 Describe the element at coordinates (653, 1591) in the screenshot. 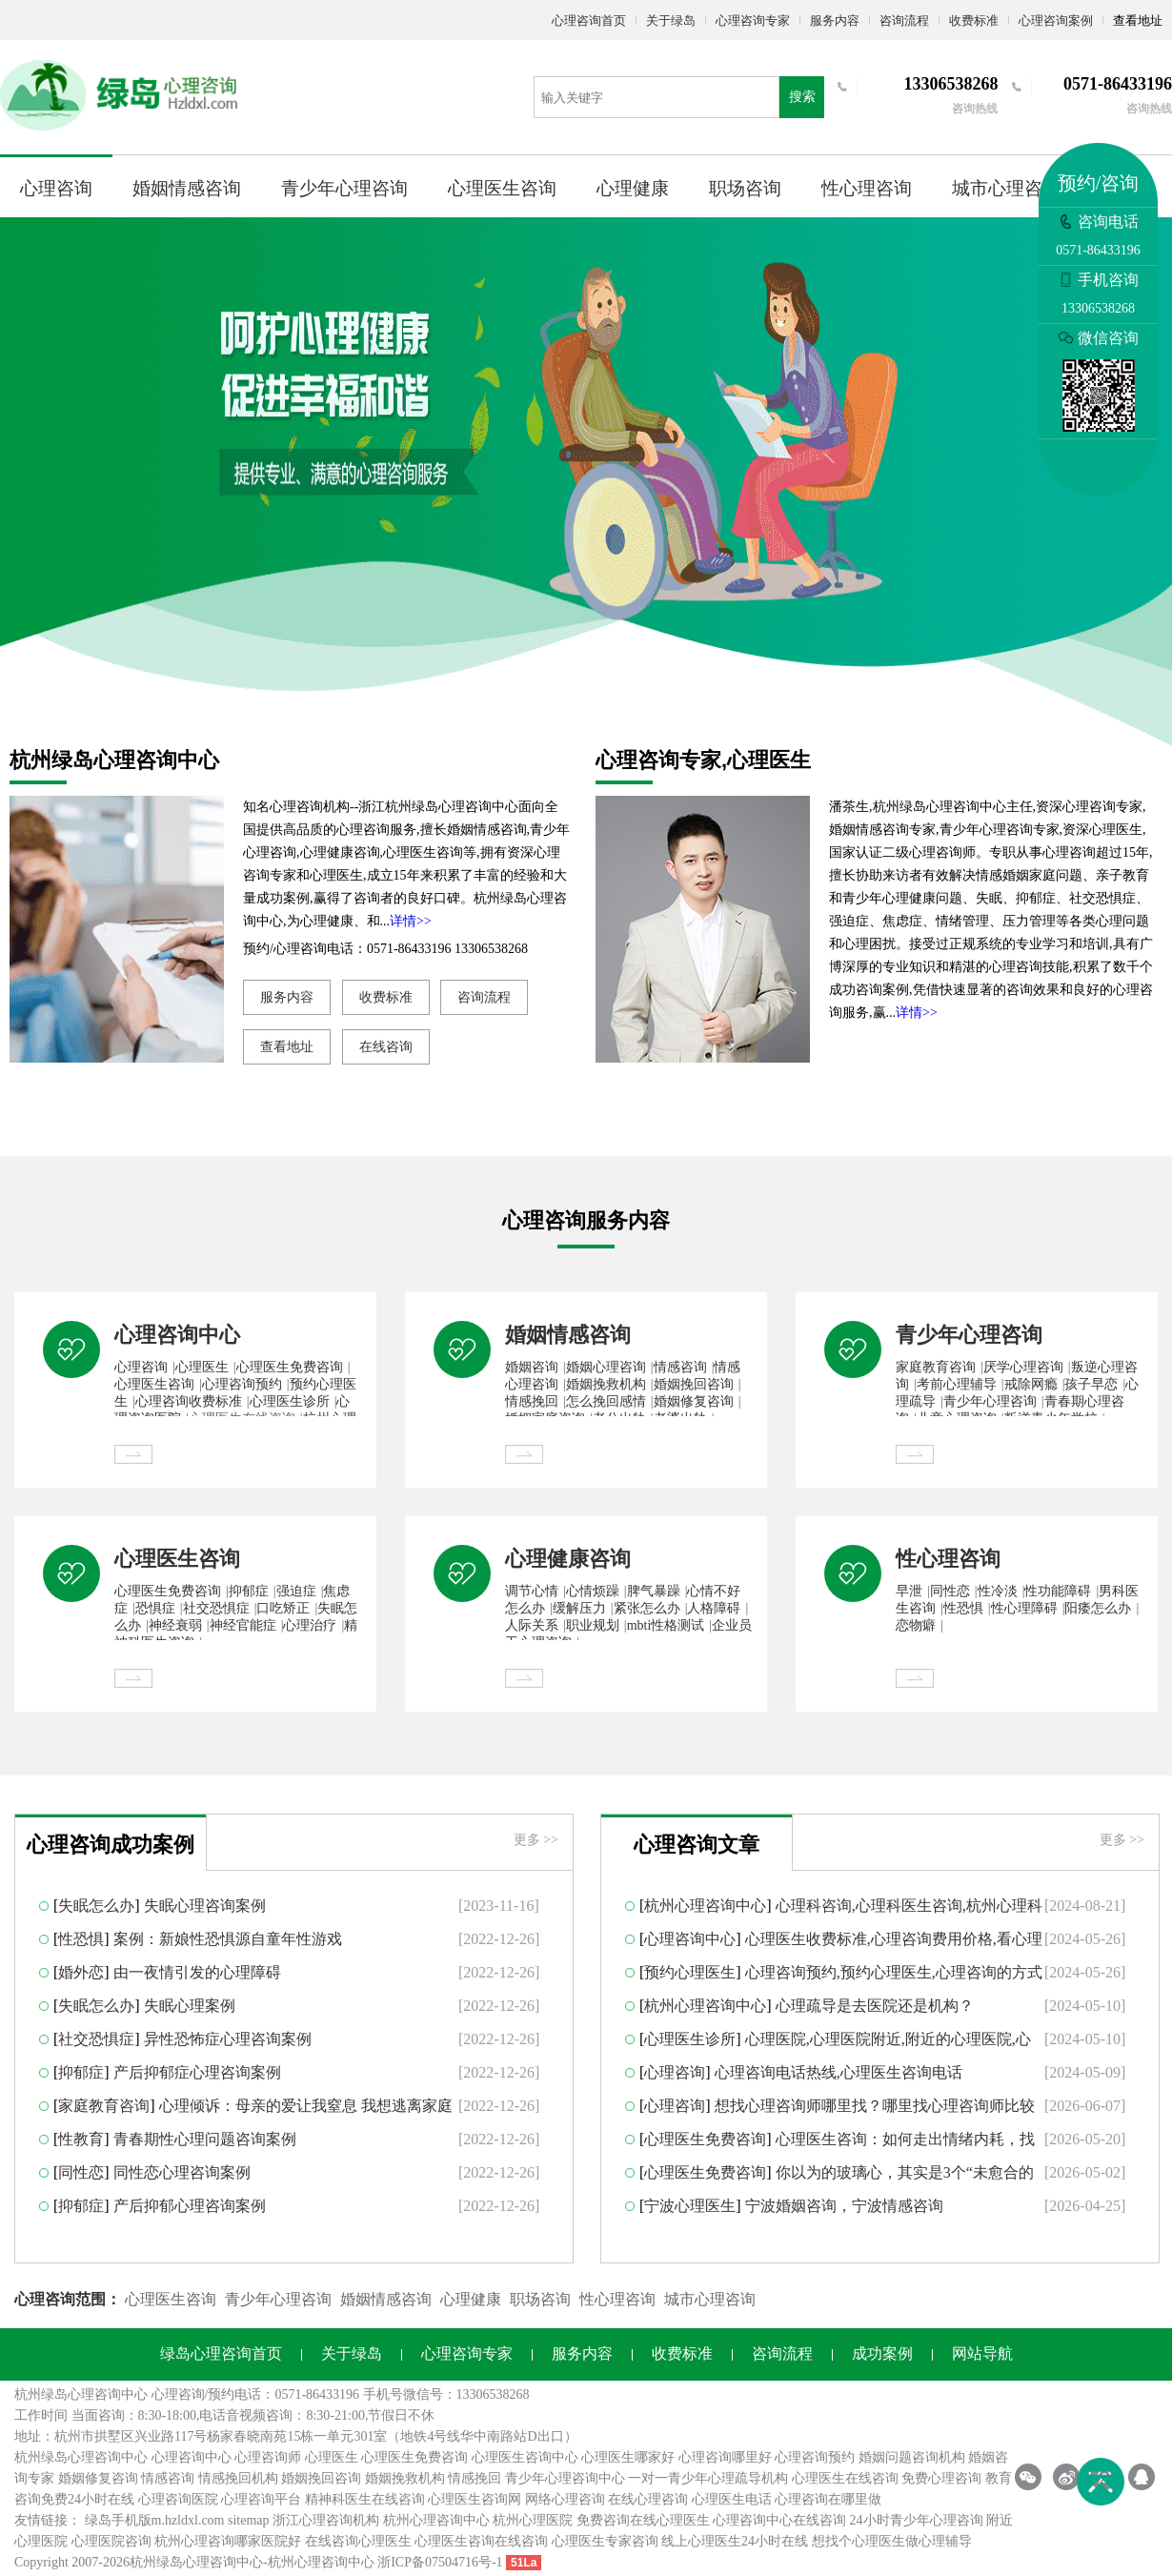

I see `脾气暴躁` at that location.